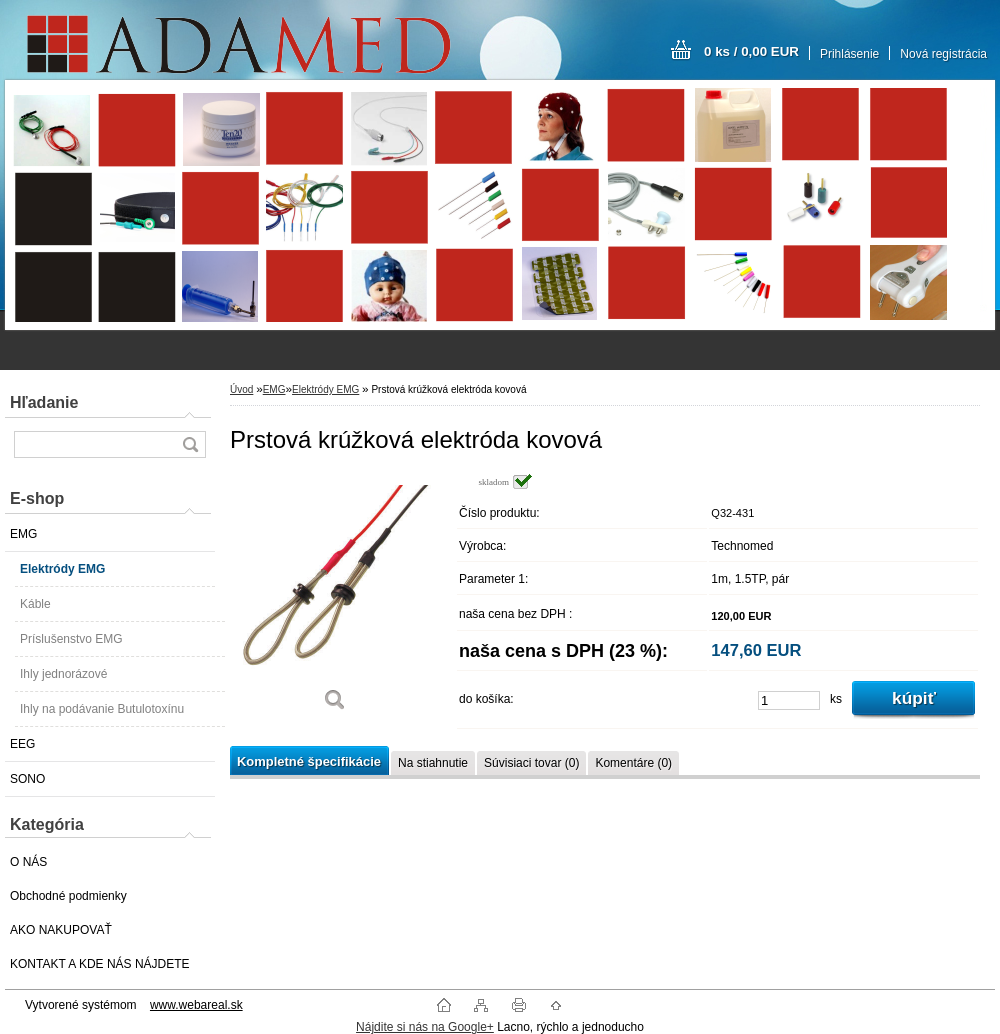  What do you see at coordinates (71, 639) in the screenshot?
I see `Príslušenstvo EMG` at bounding box center [71, 639].